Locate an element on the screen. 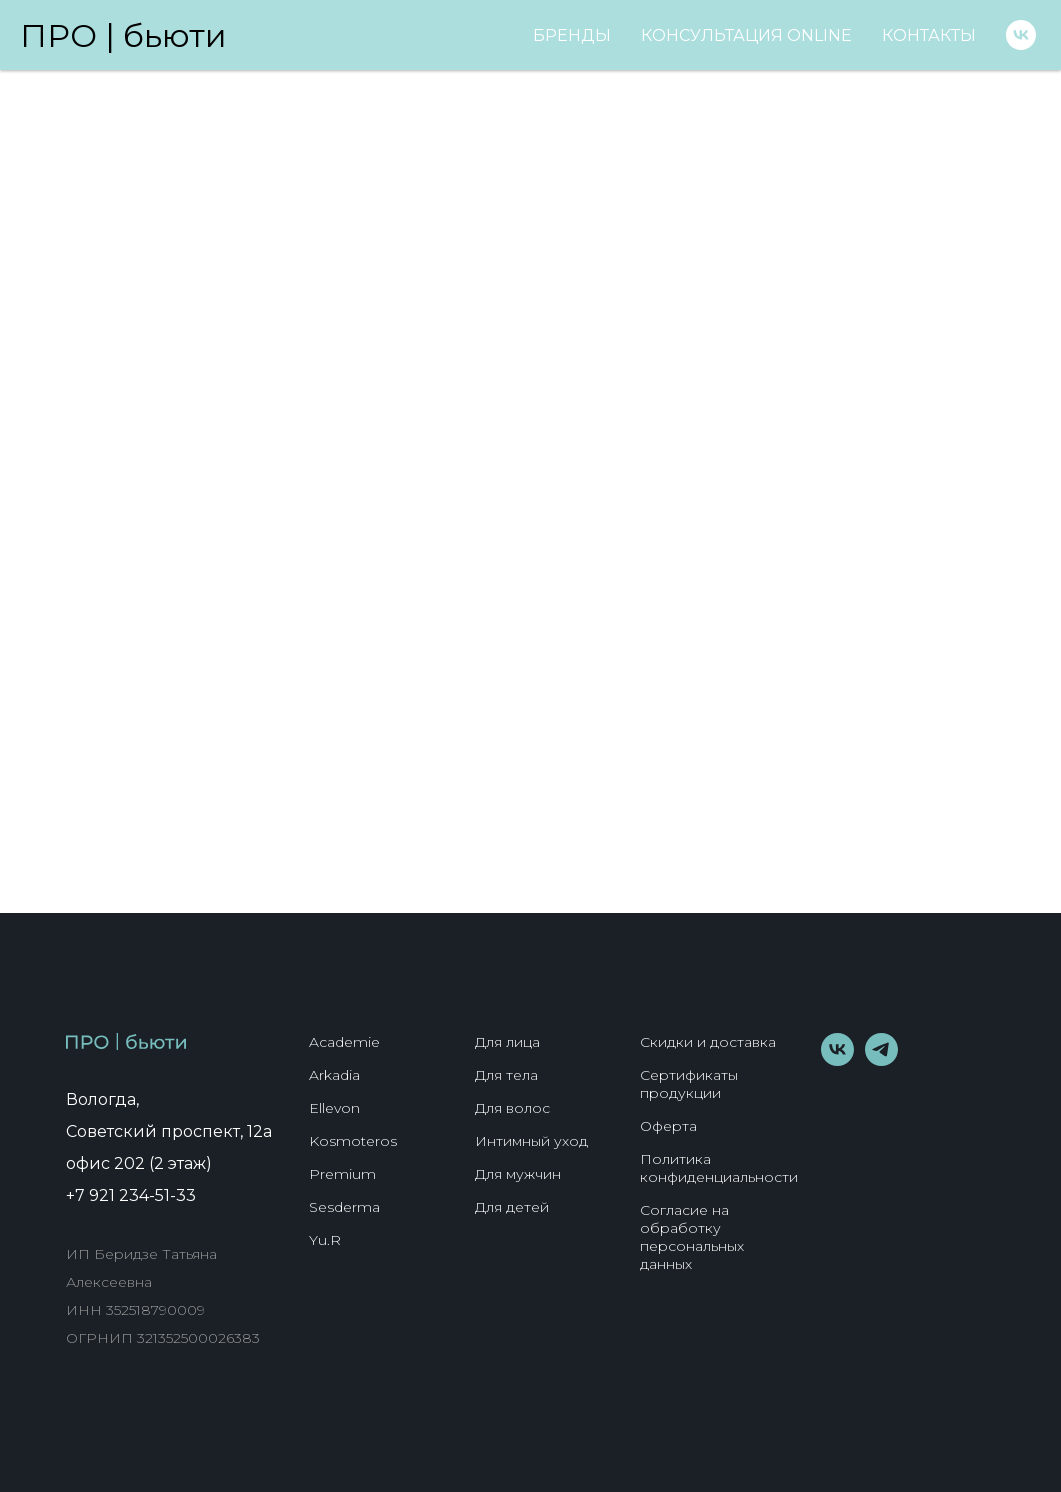 Image resolution: width=1061 pixels, height=1492 pixels. Sesderma is located at coordinates (344, 1207).